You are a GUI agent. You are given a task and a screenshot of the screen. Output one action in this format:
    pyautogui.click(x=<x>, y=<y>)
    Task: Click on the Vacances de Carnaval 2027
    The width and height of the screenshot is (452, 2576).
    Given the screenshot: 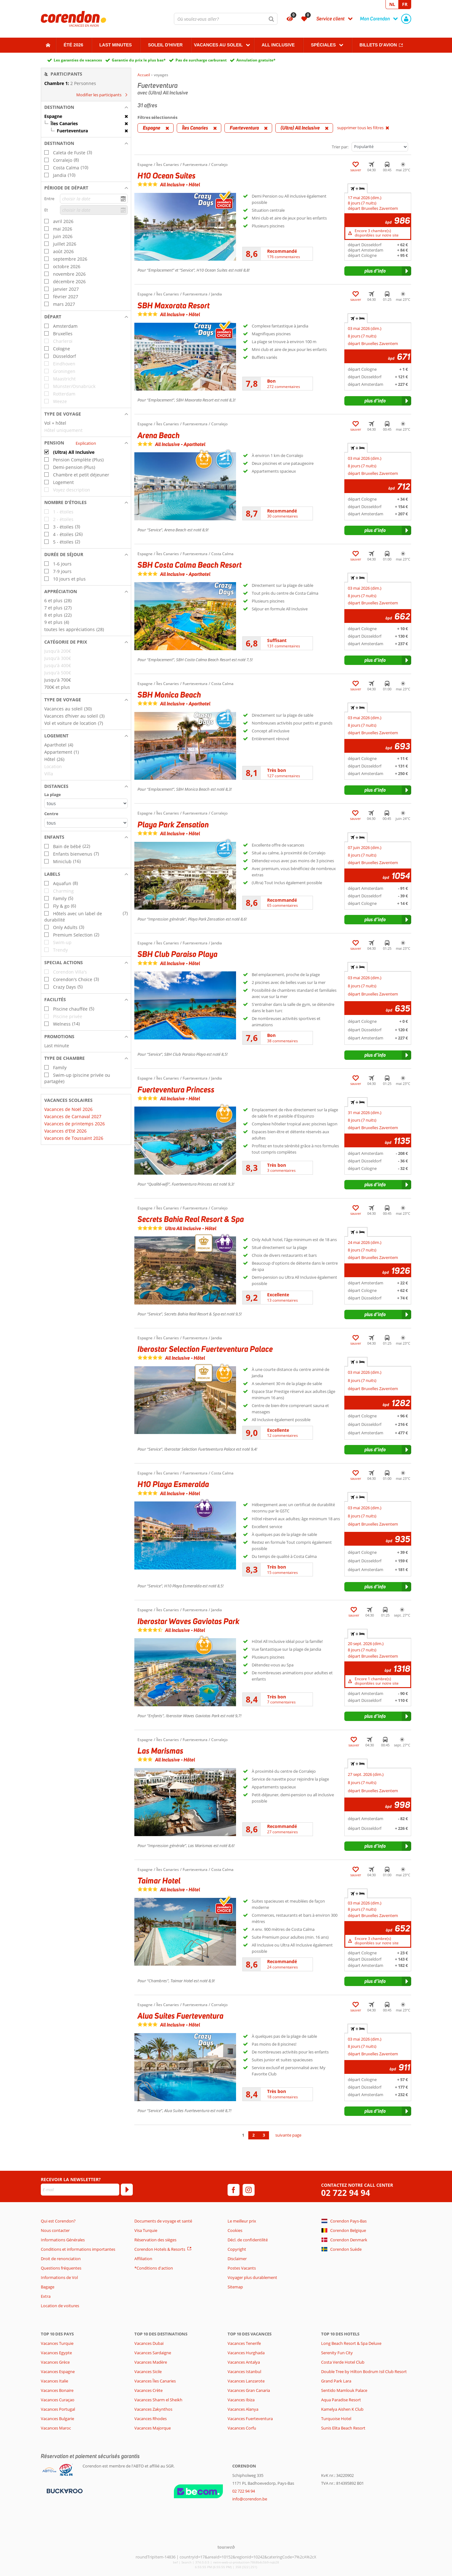 What is the action you would take?
    pyautogui.click(x=72, y=1116)
    